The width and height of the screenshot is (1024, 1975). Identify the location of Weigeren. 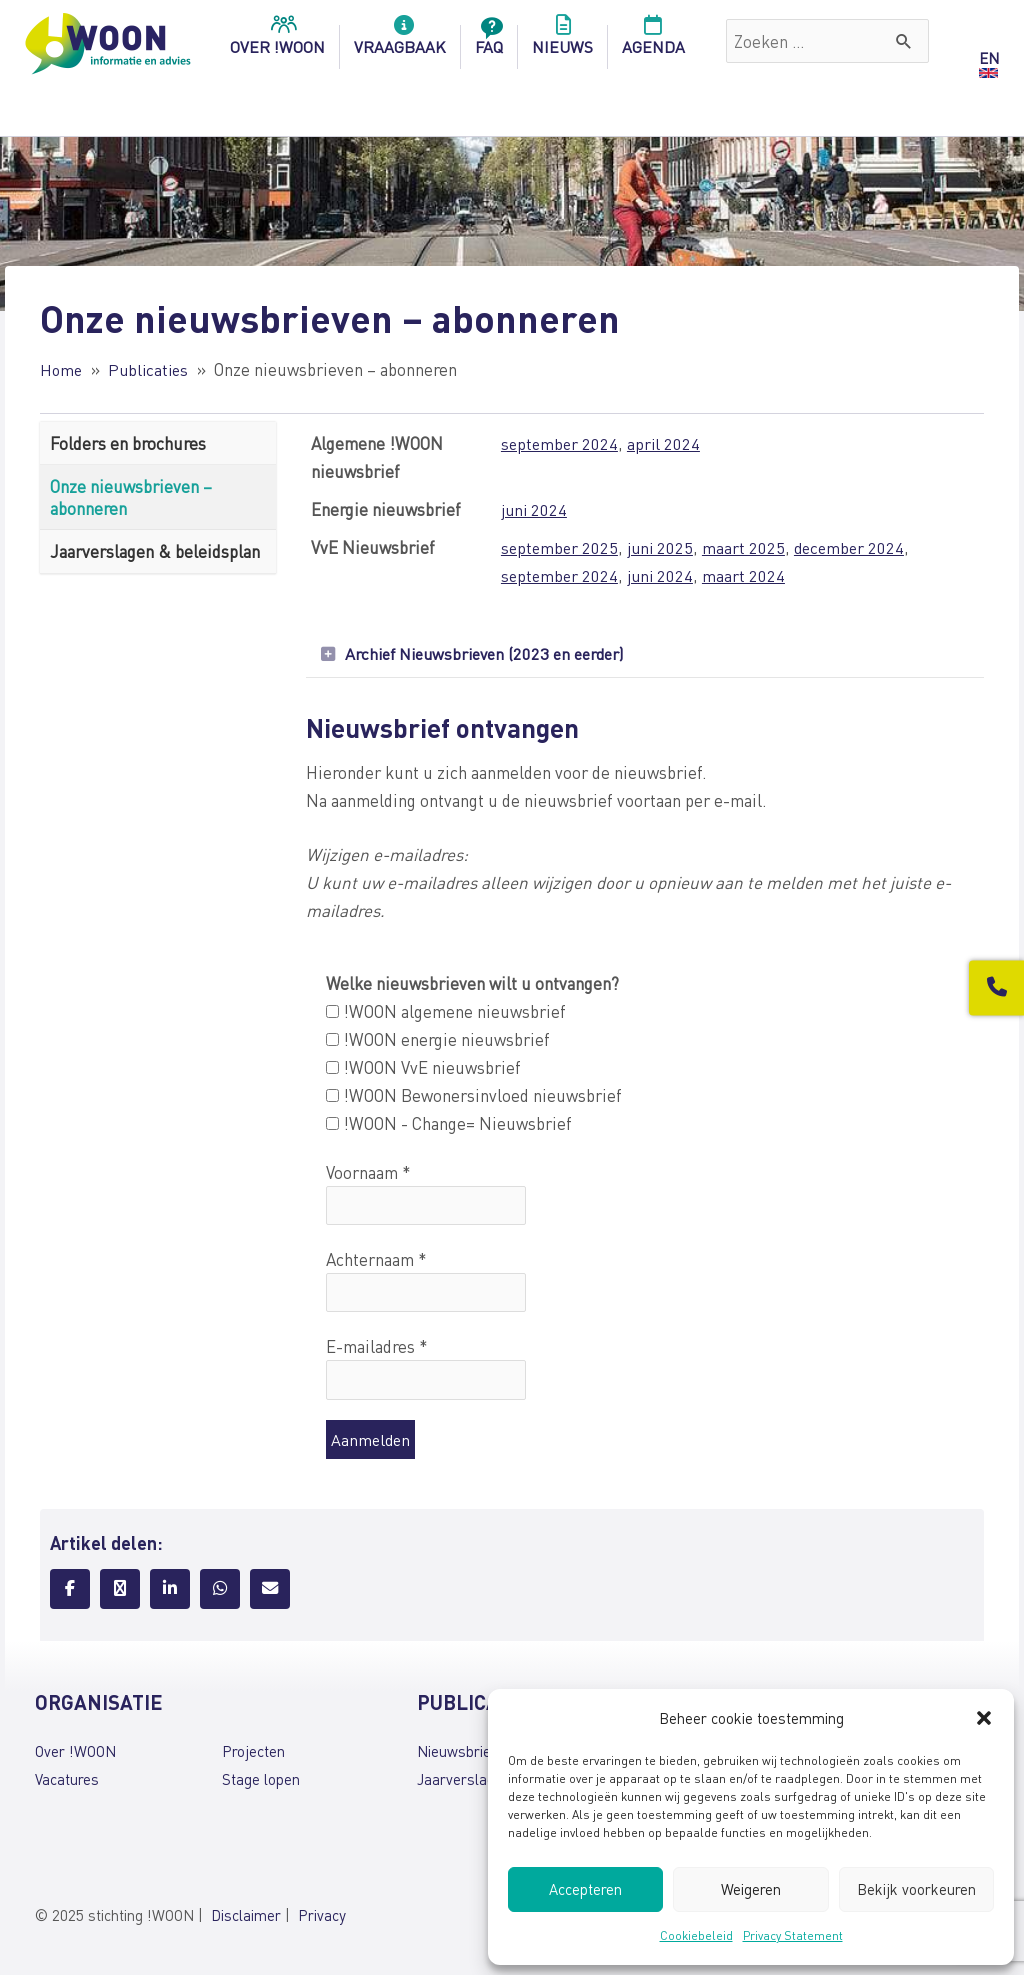
(751, 1889).